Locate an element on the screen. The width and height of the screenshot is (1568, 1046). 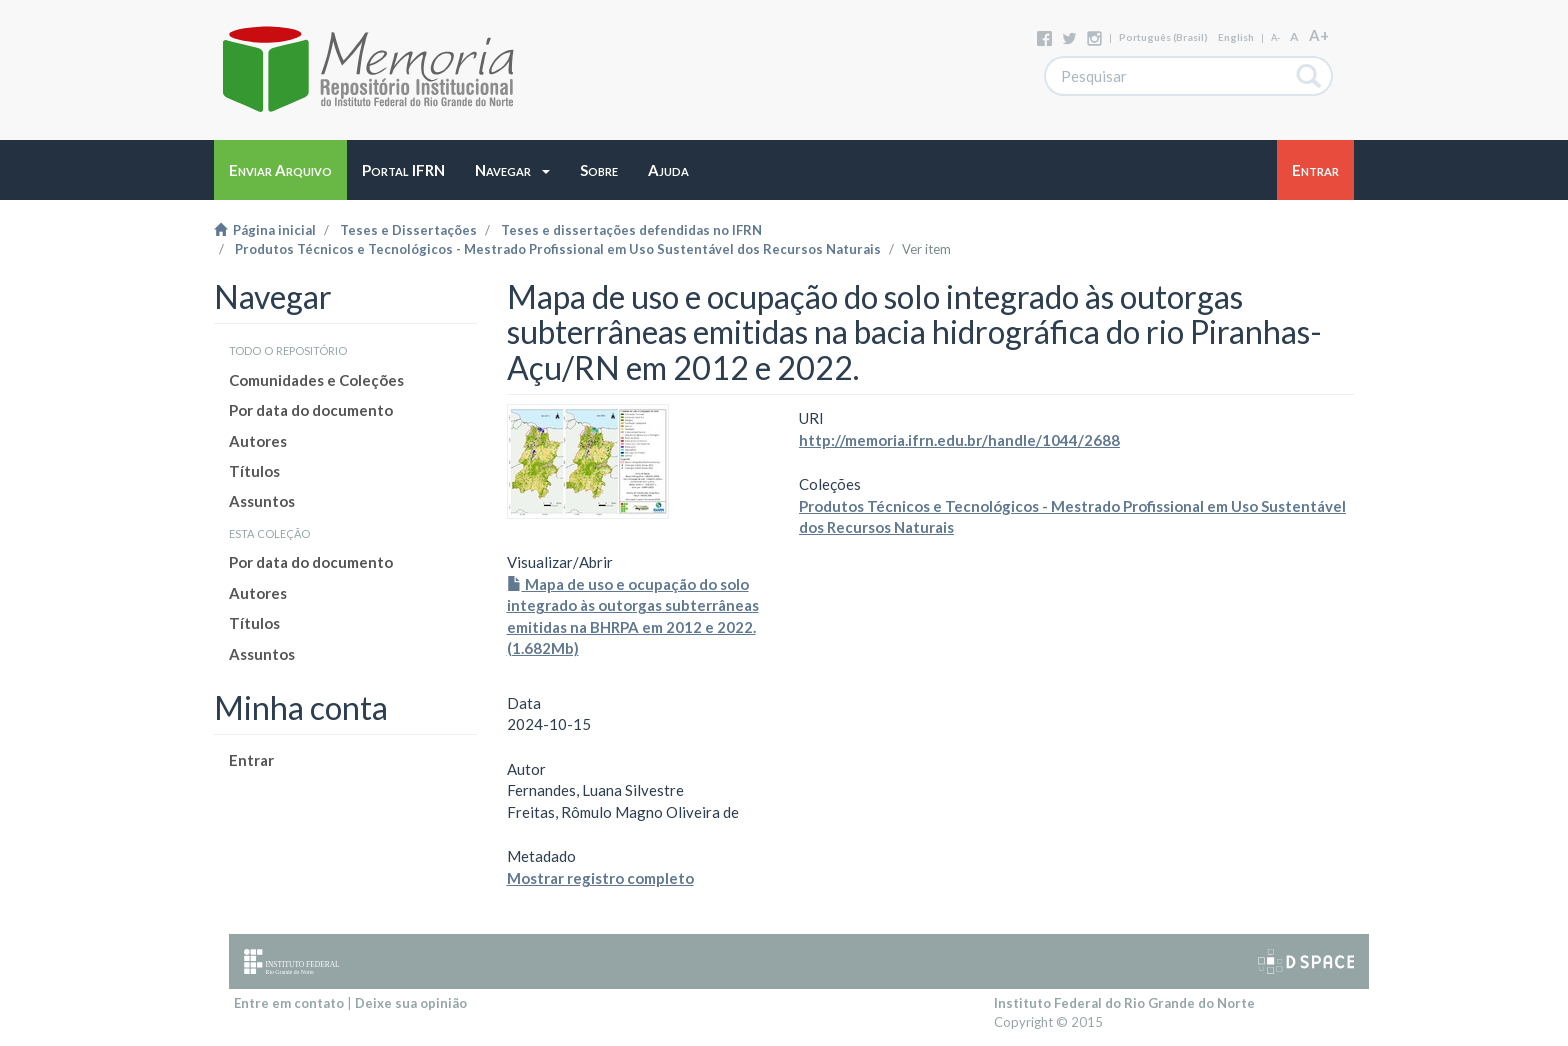
Teses e Dissertações is located at coordinates (408, 230).